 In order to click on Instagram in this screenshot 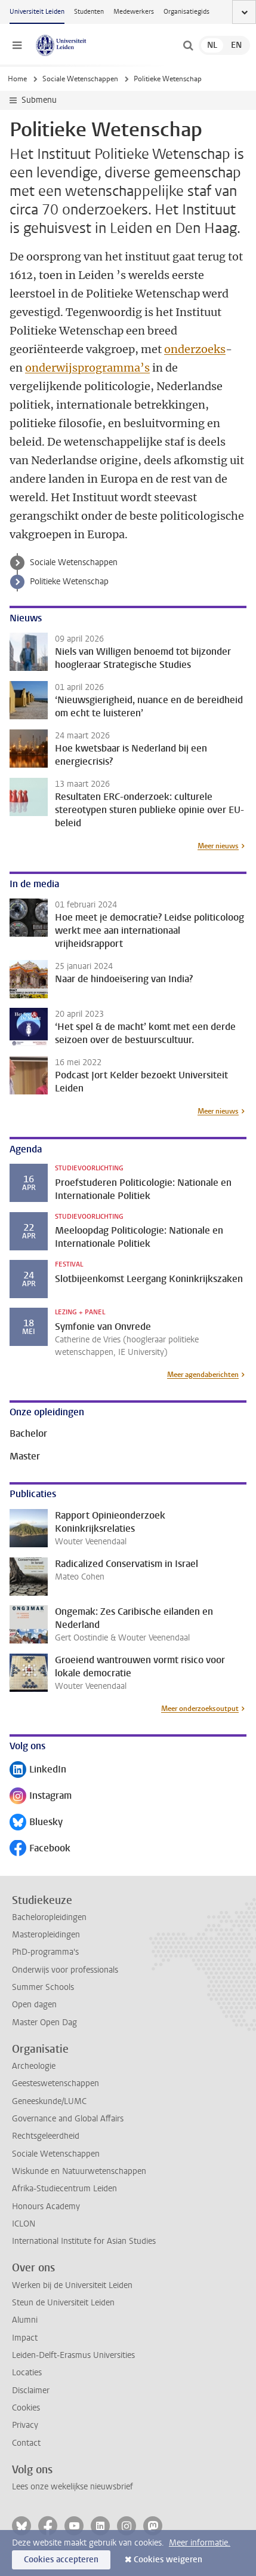, I will do `click(41, 1796)`.